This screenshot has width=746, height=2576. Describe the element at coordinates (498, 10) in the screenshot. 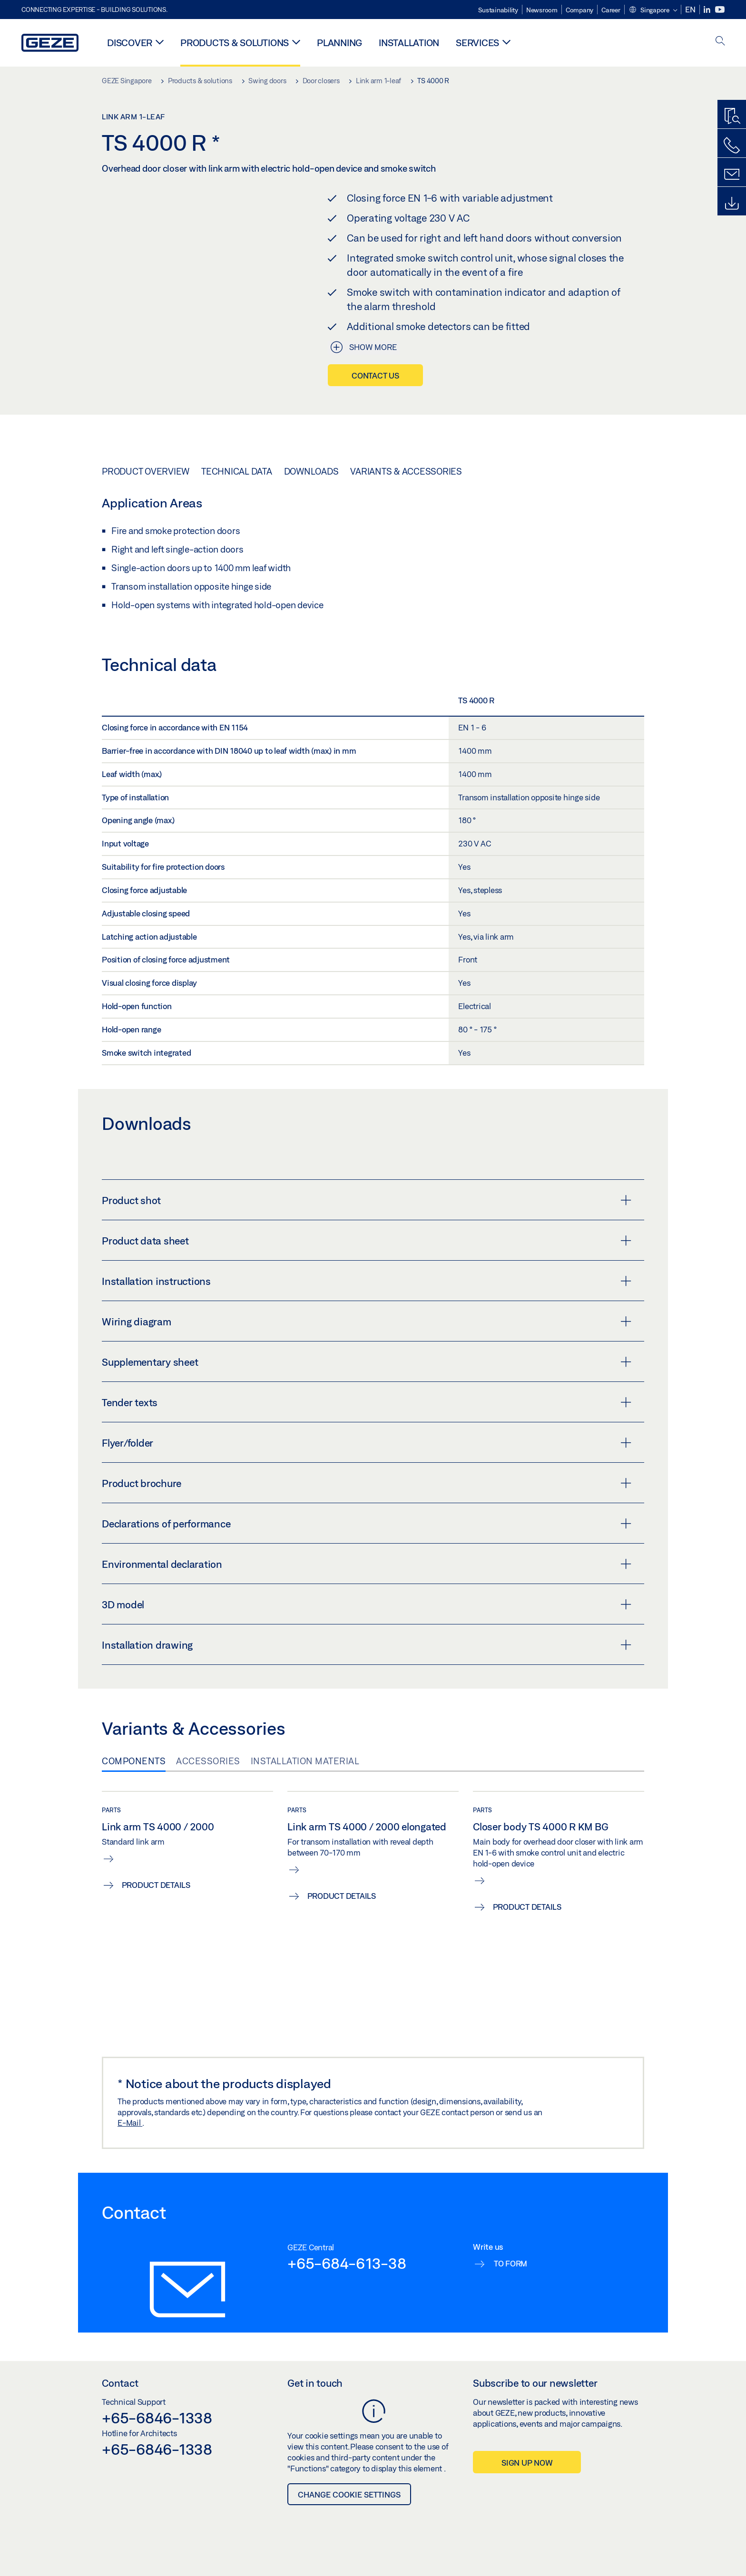

I see `Sustainability` at that location.